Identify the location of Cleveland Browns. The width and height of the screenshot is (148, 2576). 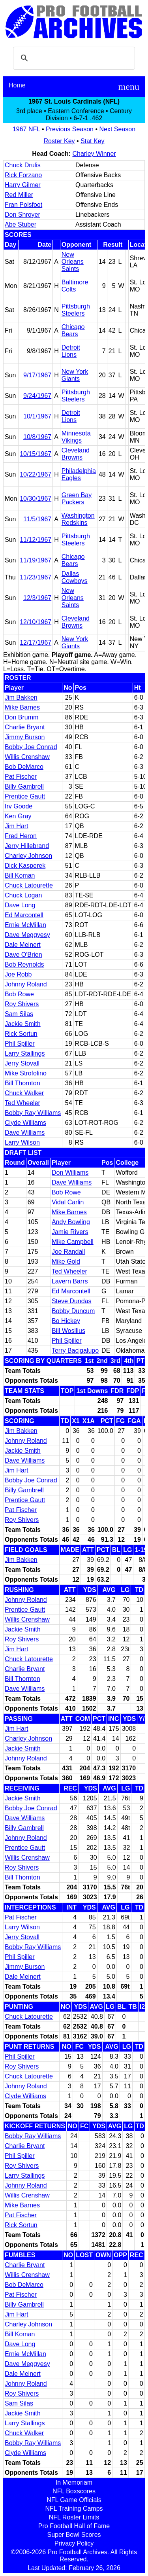
(76, 454).